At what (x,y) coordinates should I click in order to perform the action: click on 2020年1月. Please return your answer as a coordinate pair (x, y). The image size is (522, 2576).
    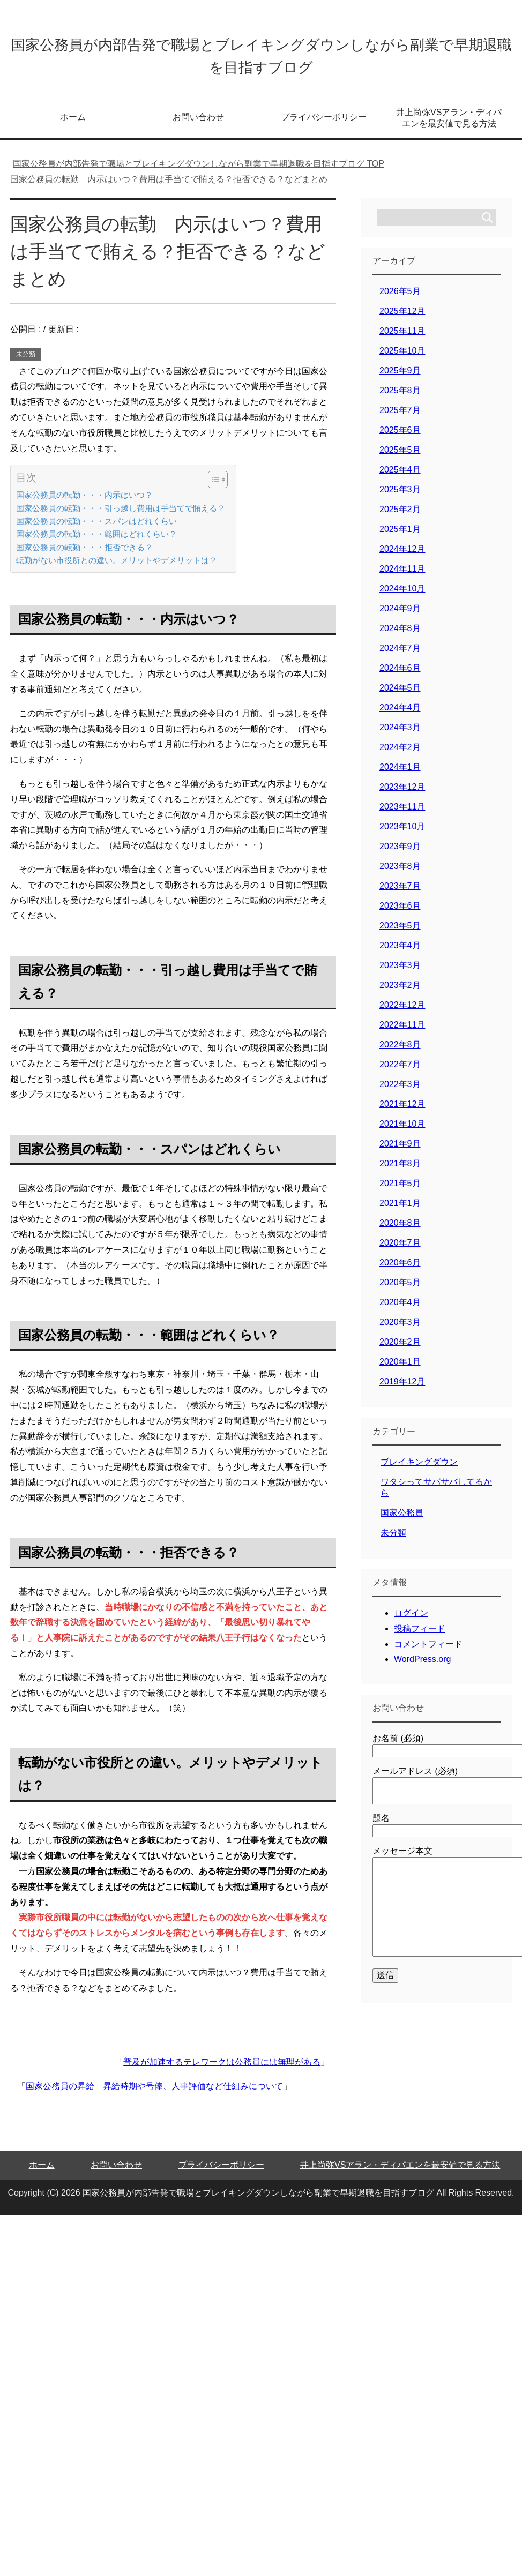
    Looking at the image, I should click on (400, 1369).